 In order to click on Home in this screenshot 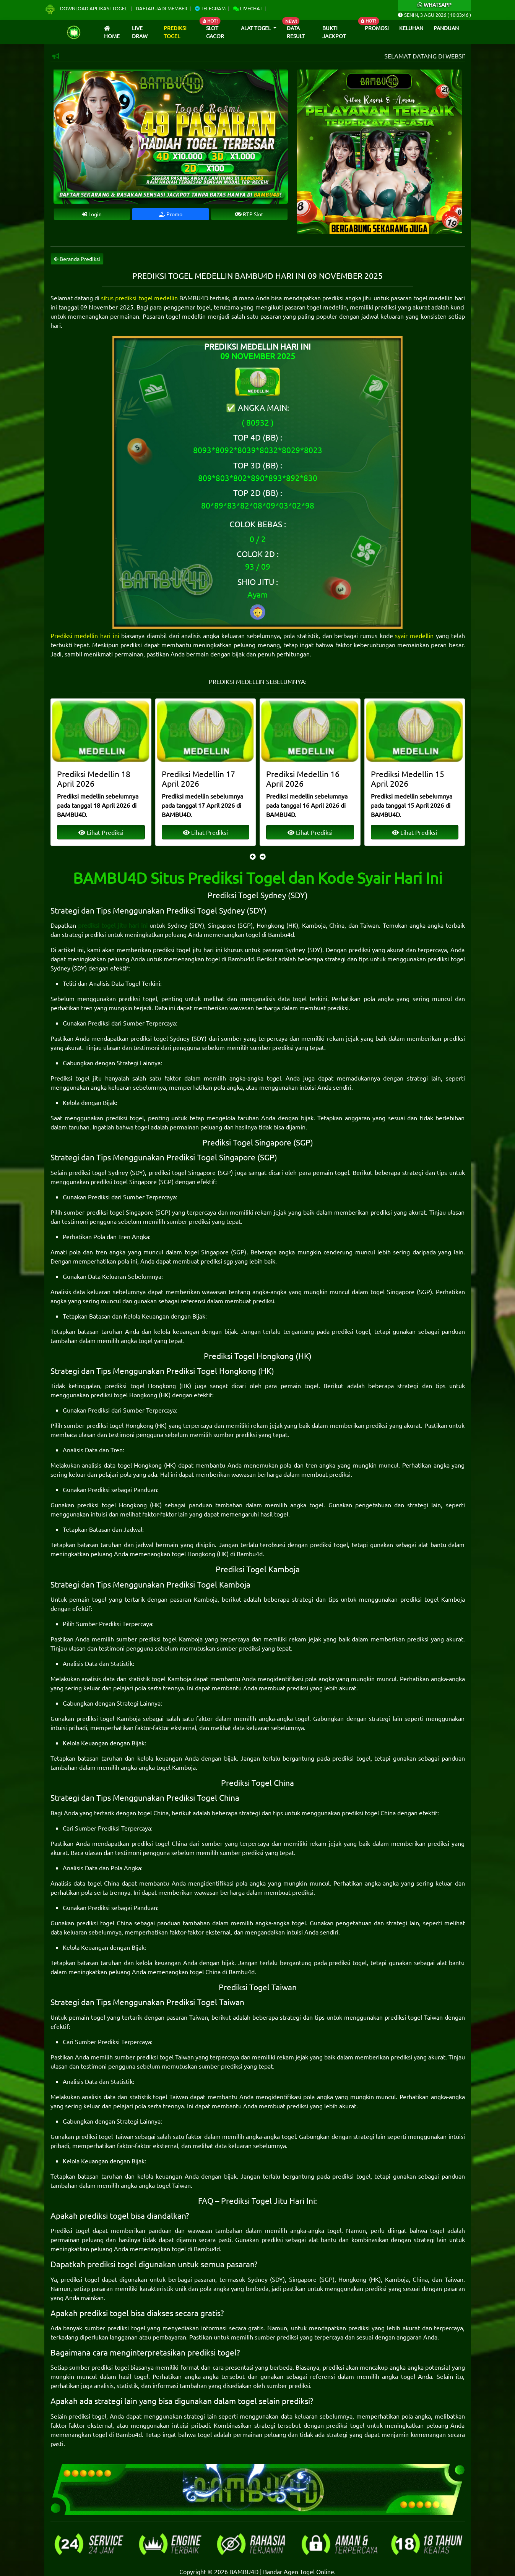, I will do `click(112, 33)`.